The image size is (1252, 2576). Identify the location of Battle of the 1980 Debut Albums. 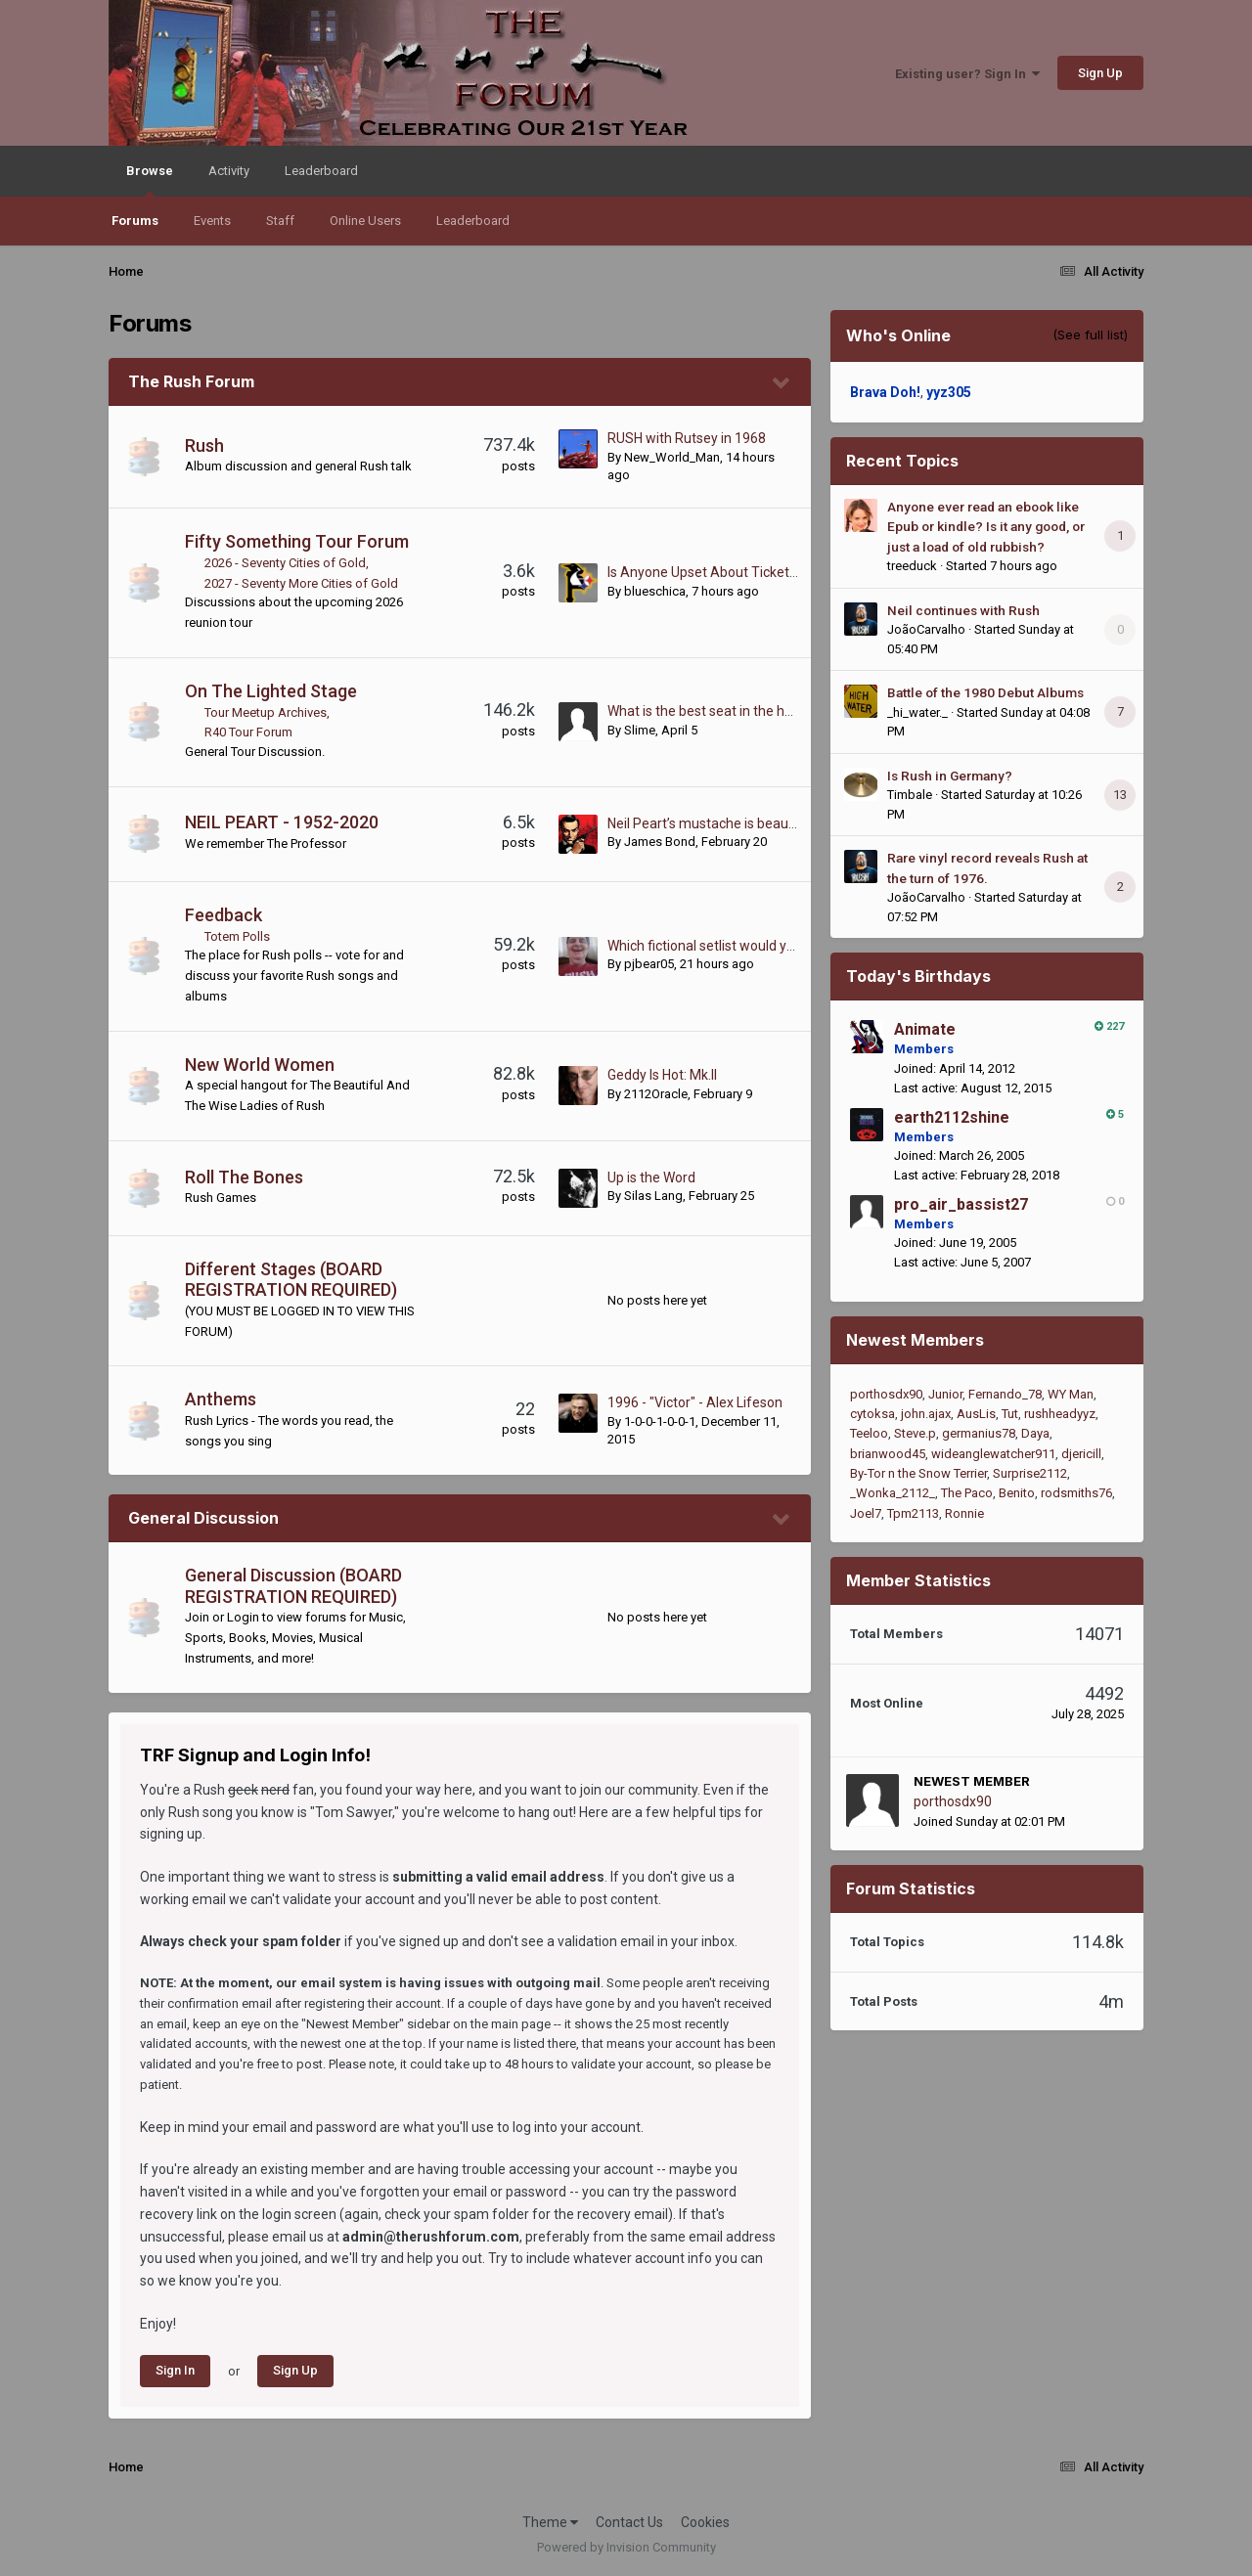
(985, 692).